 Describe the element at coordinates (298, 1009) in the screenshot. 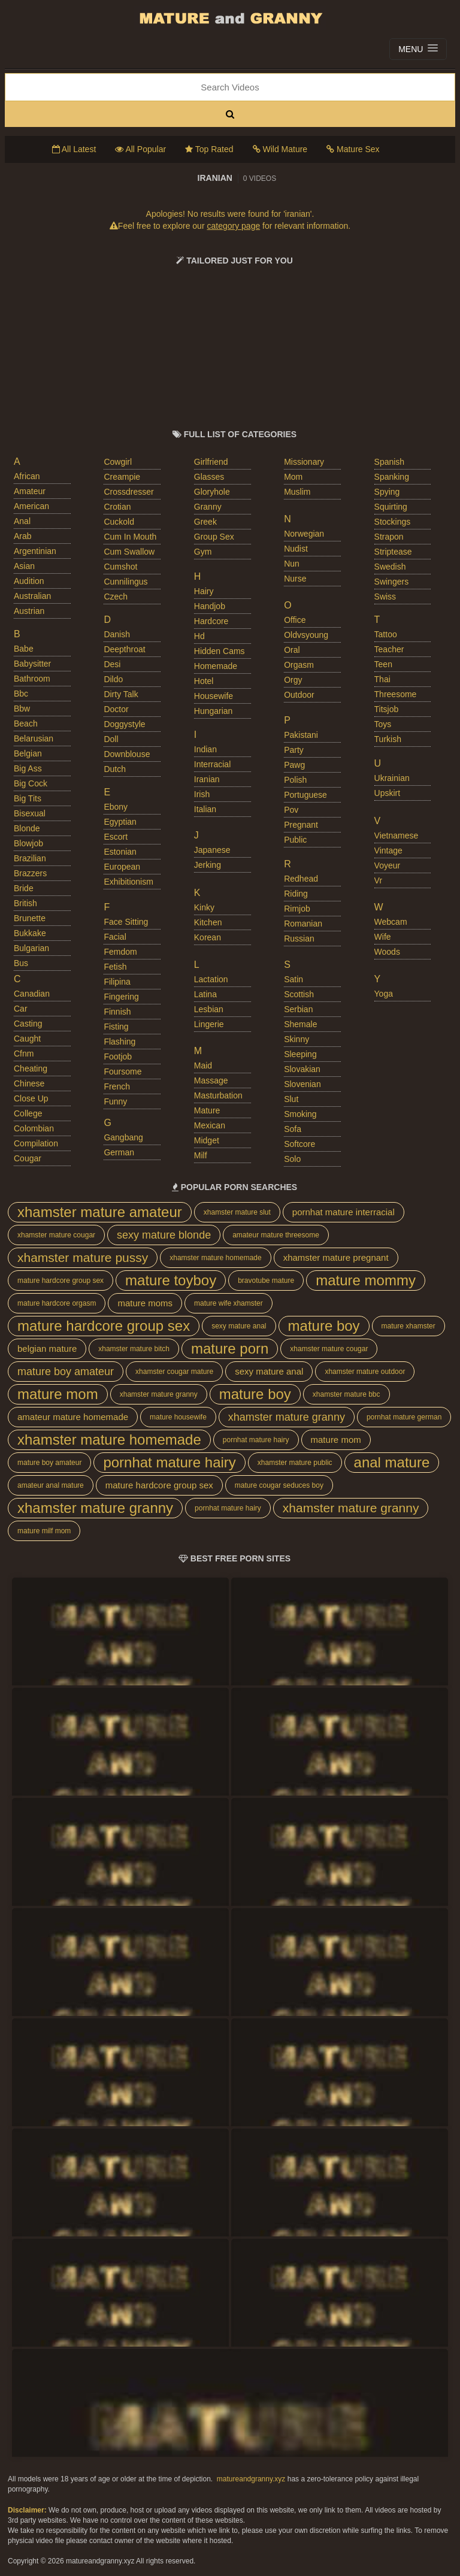

I see `serbian` at that location.